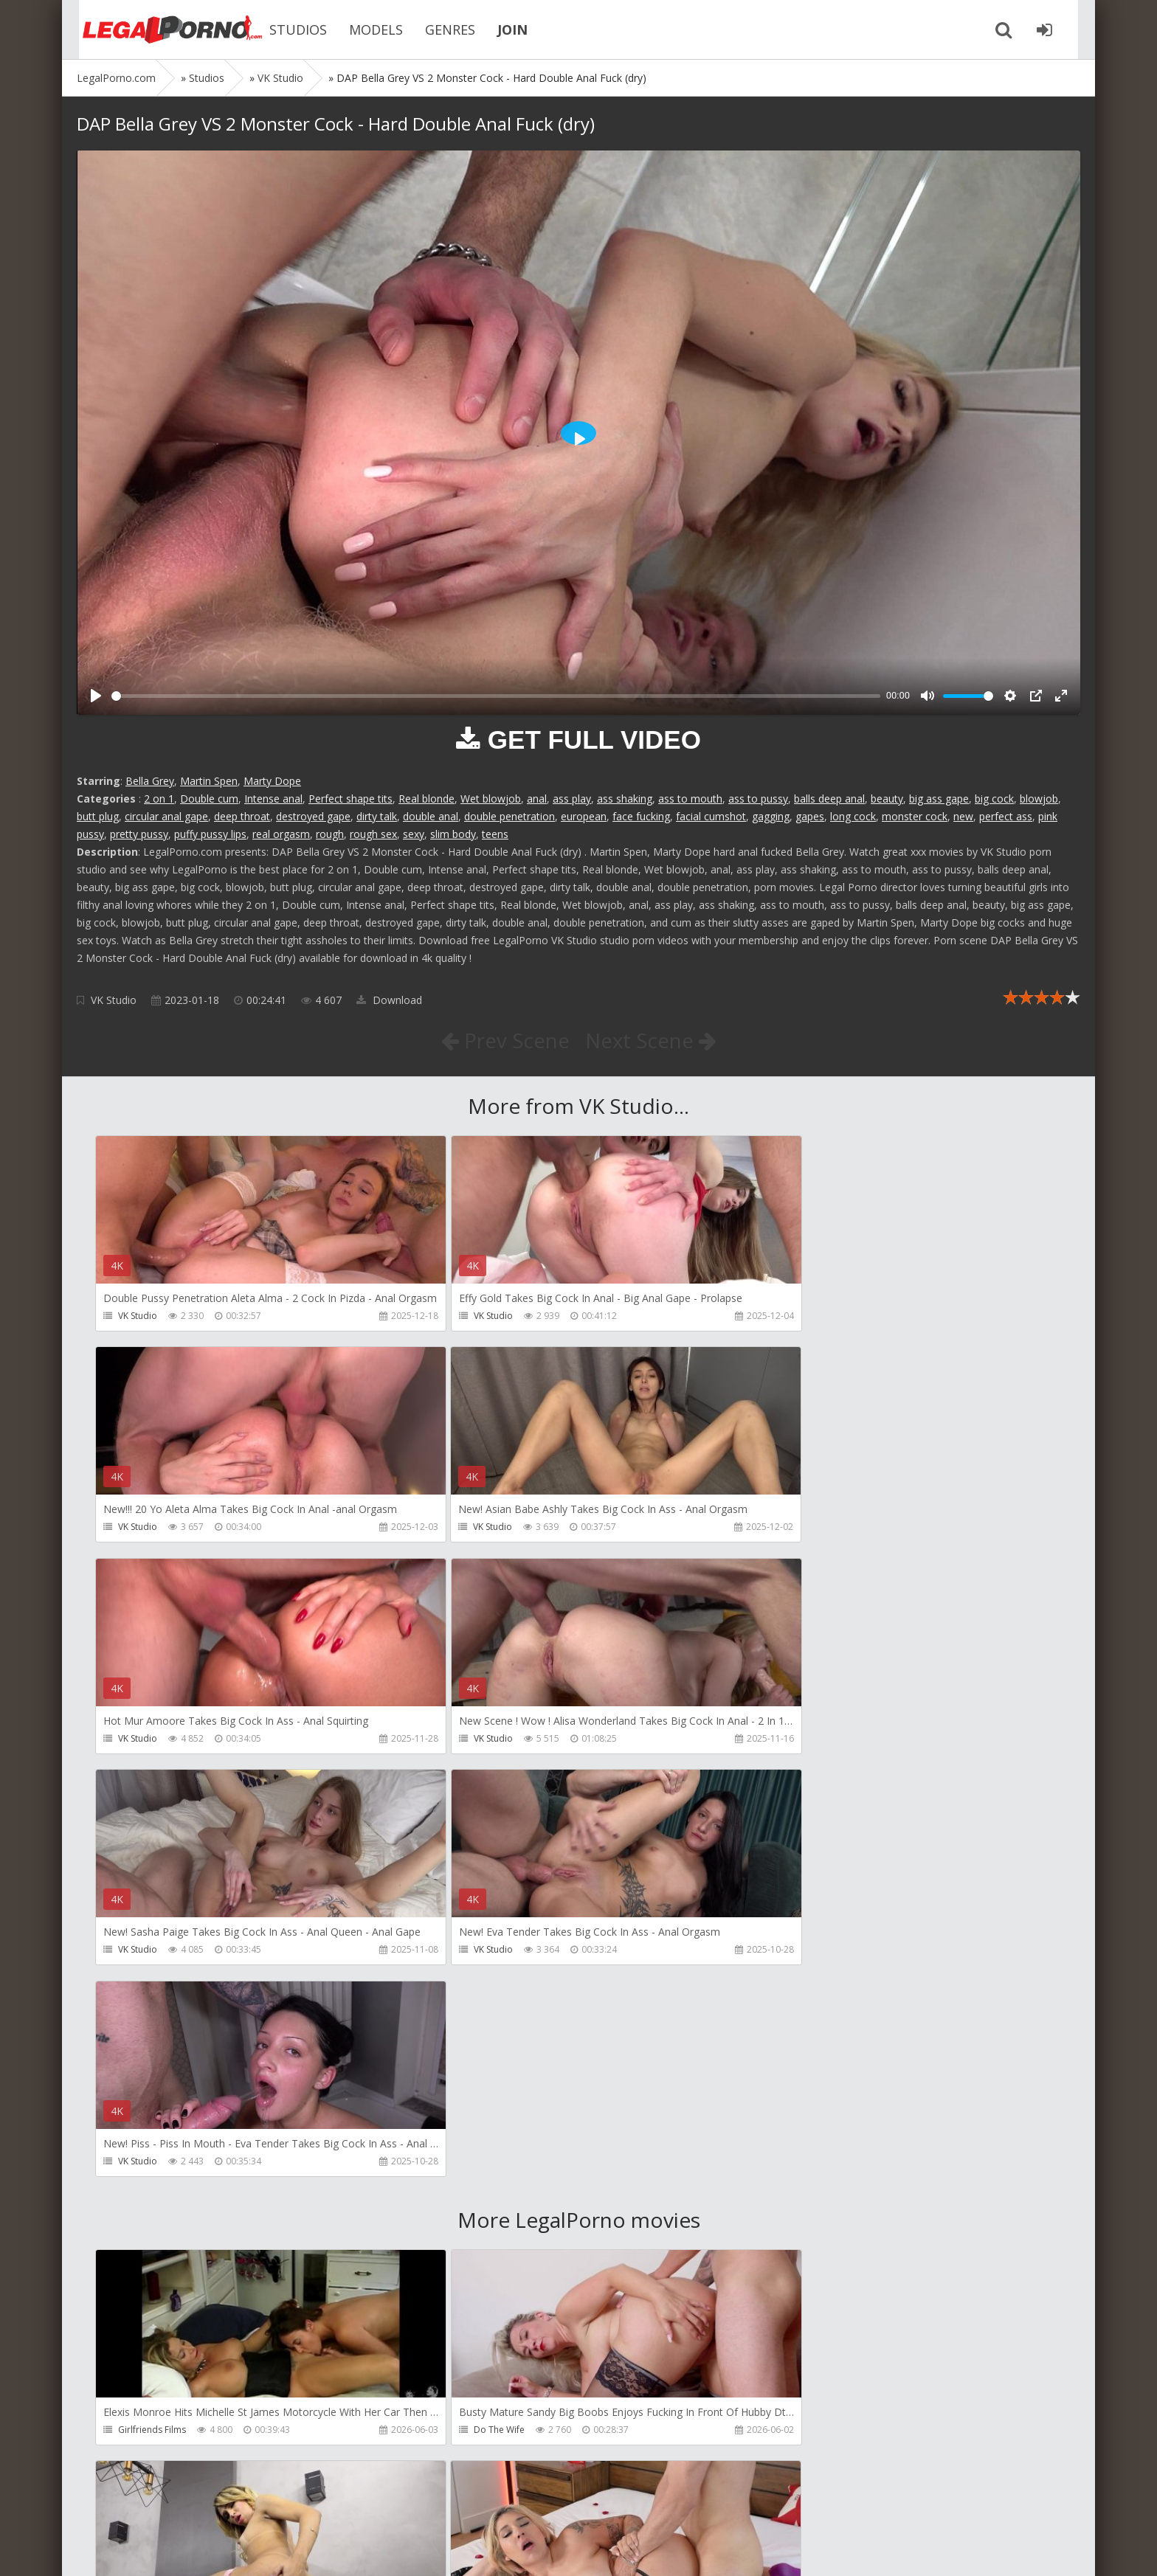  Describe the element at coordinates (139, 834) in the screenshot. I see `pretty pussy` at that location.